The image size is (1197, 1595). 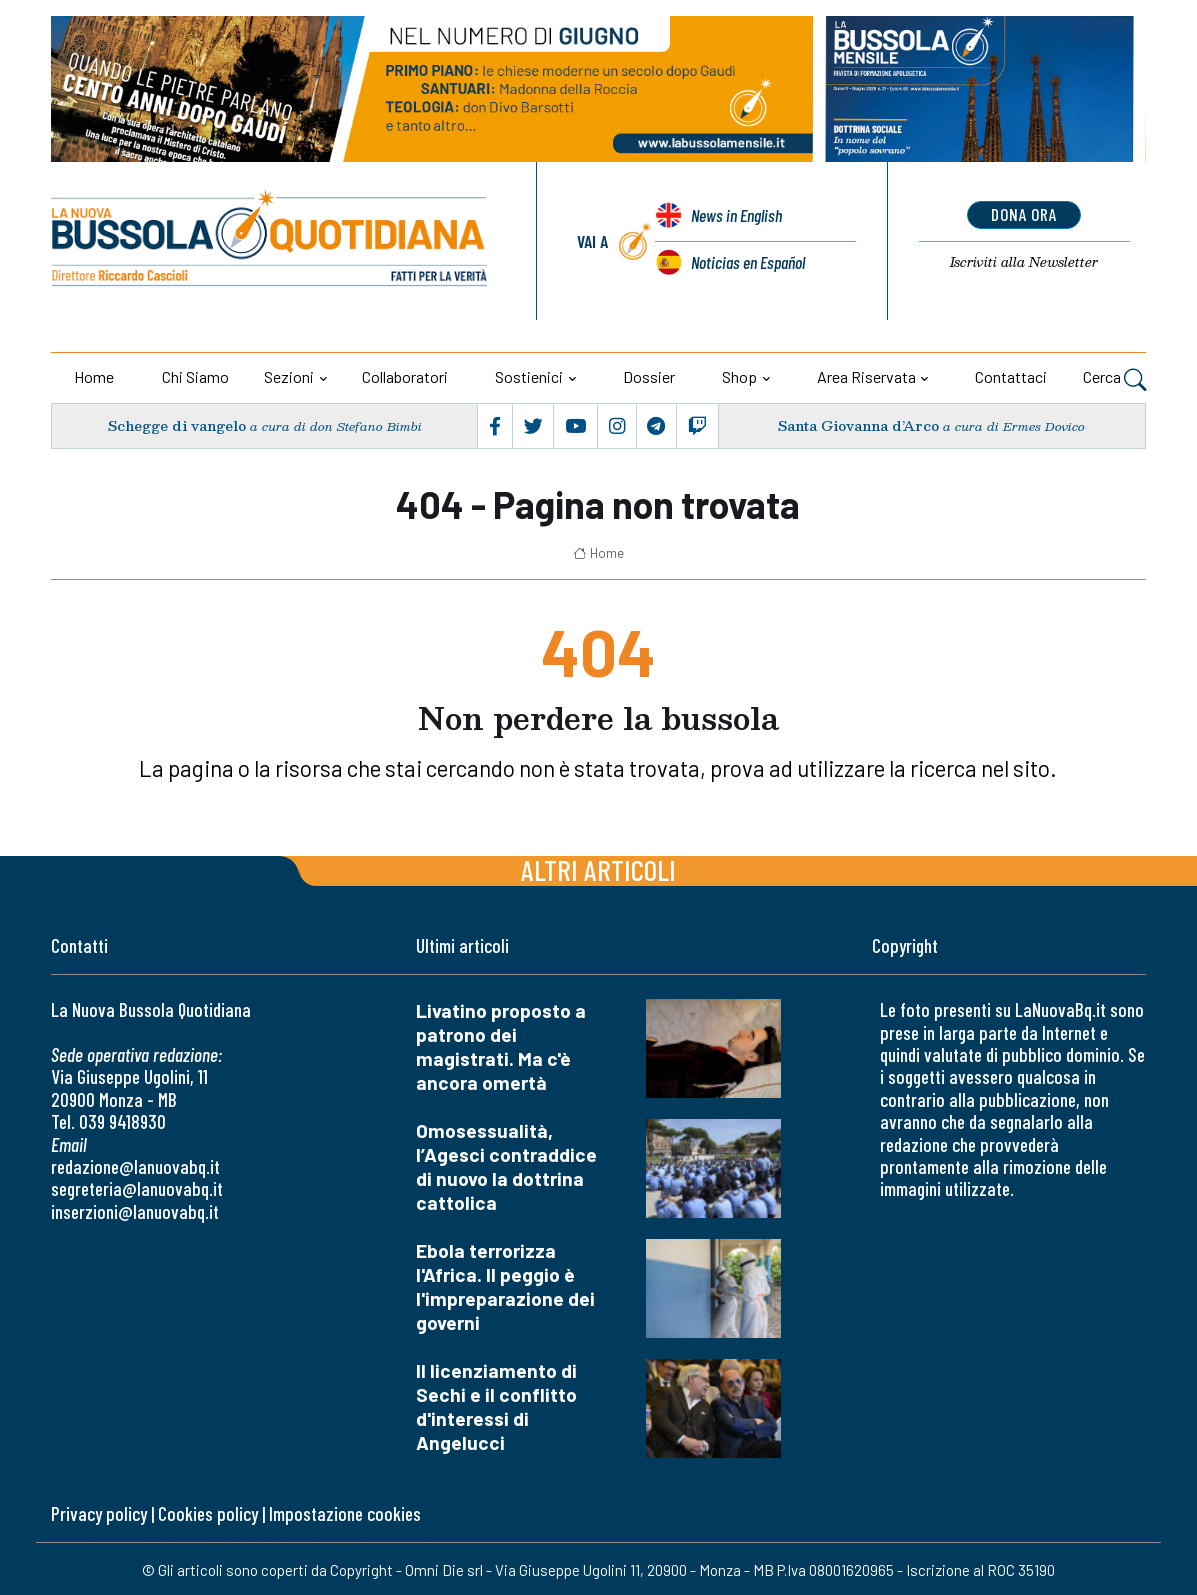 I want to click on segreteria@lanuovabq.it, so click(x=137, y=1188).